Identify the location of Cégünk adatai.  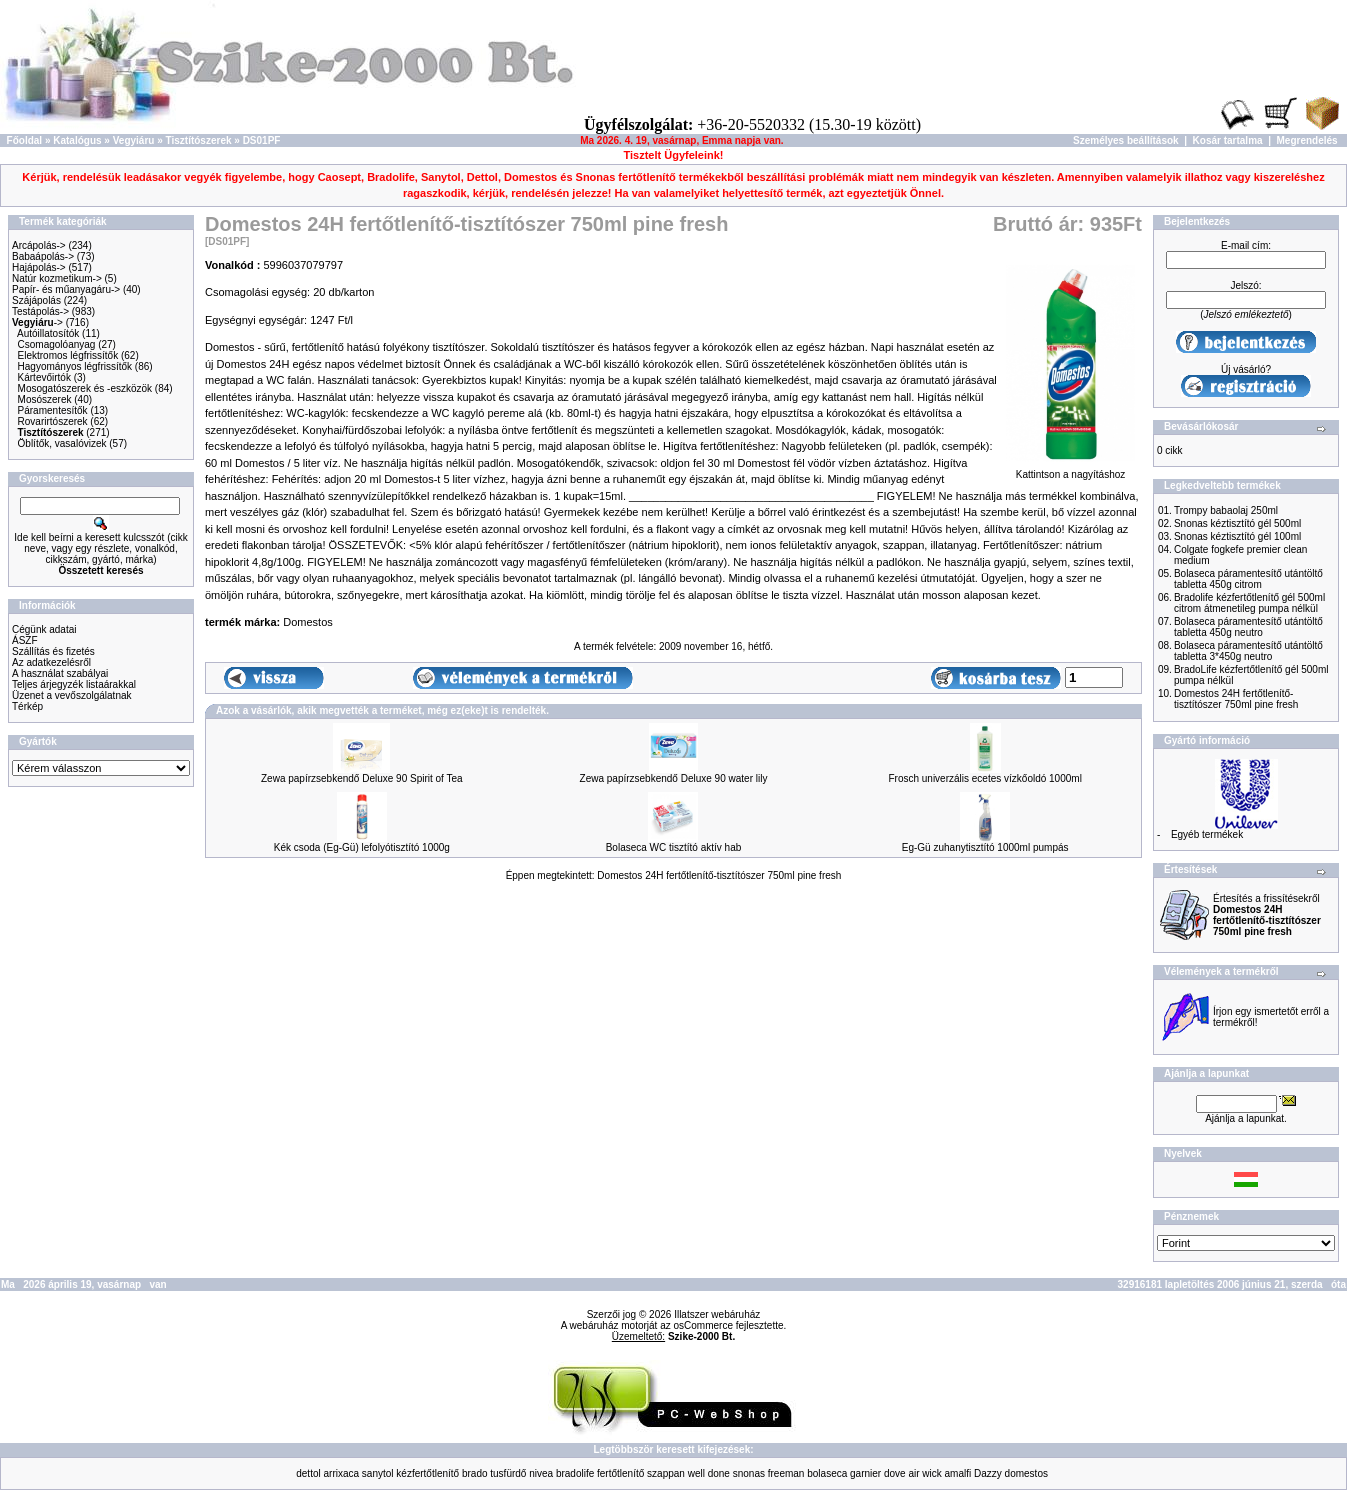
(44, 629).